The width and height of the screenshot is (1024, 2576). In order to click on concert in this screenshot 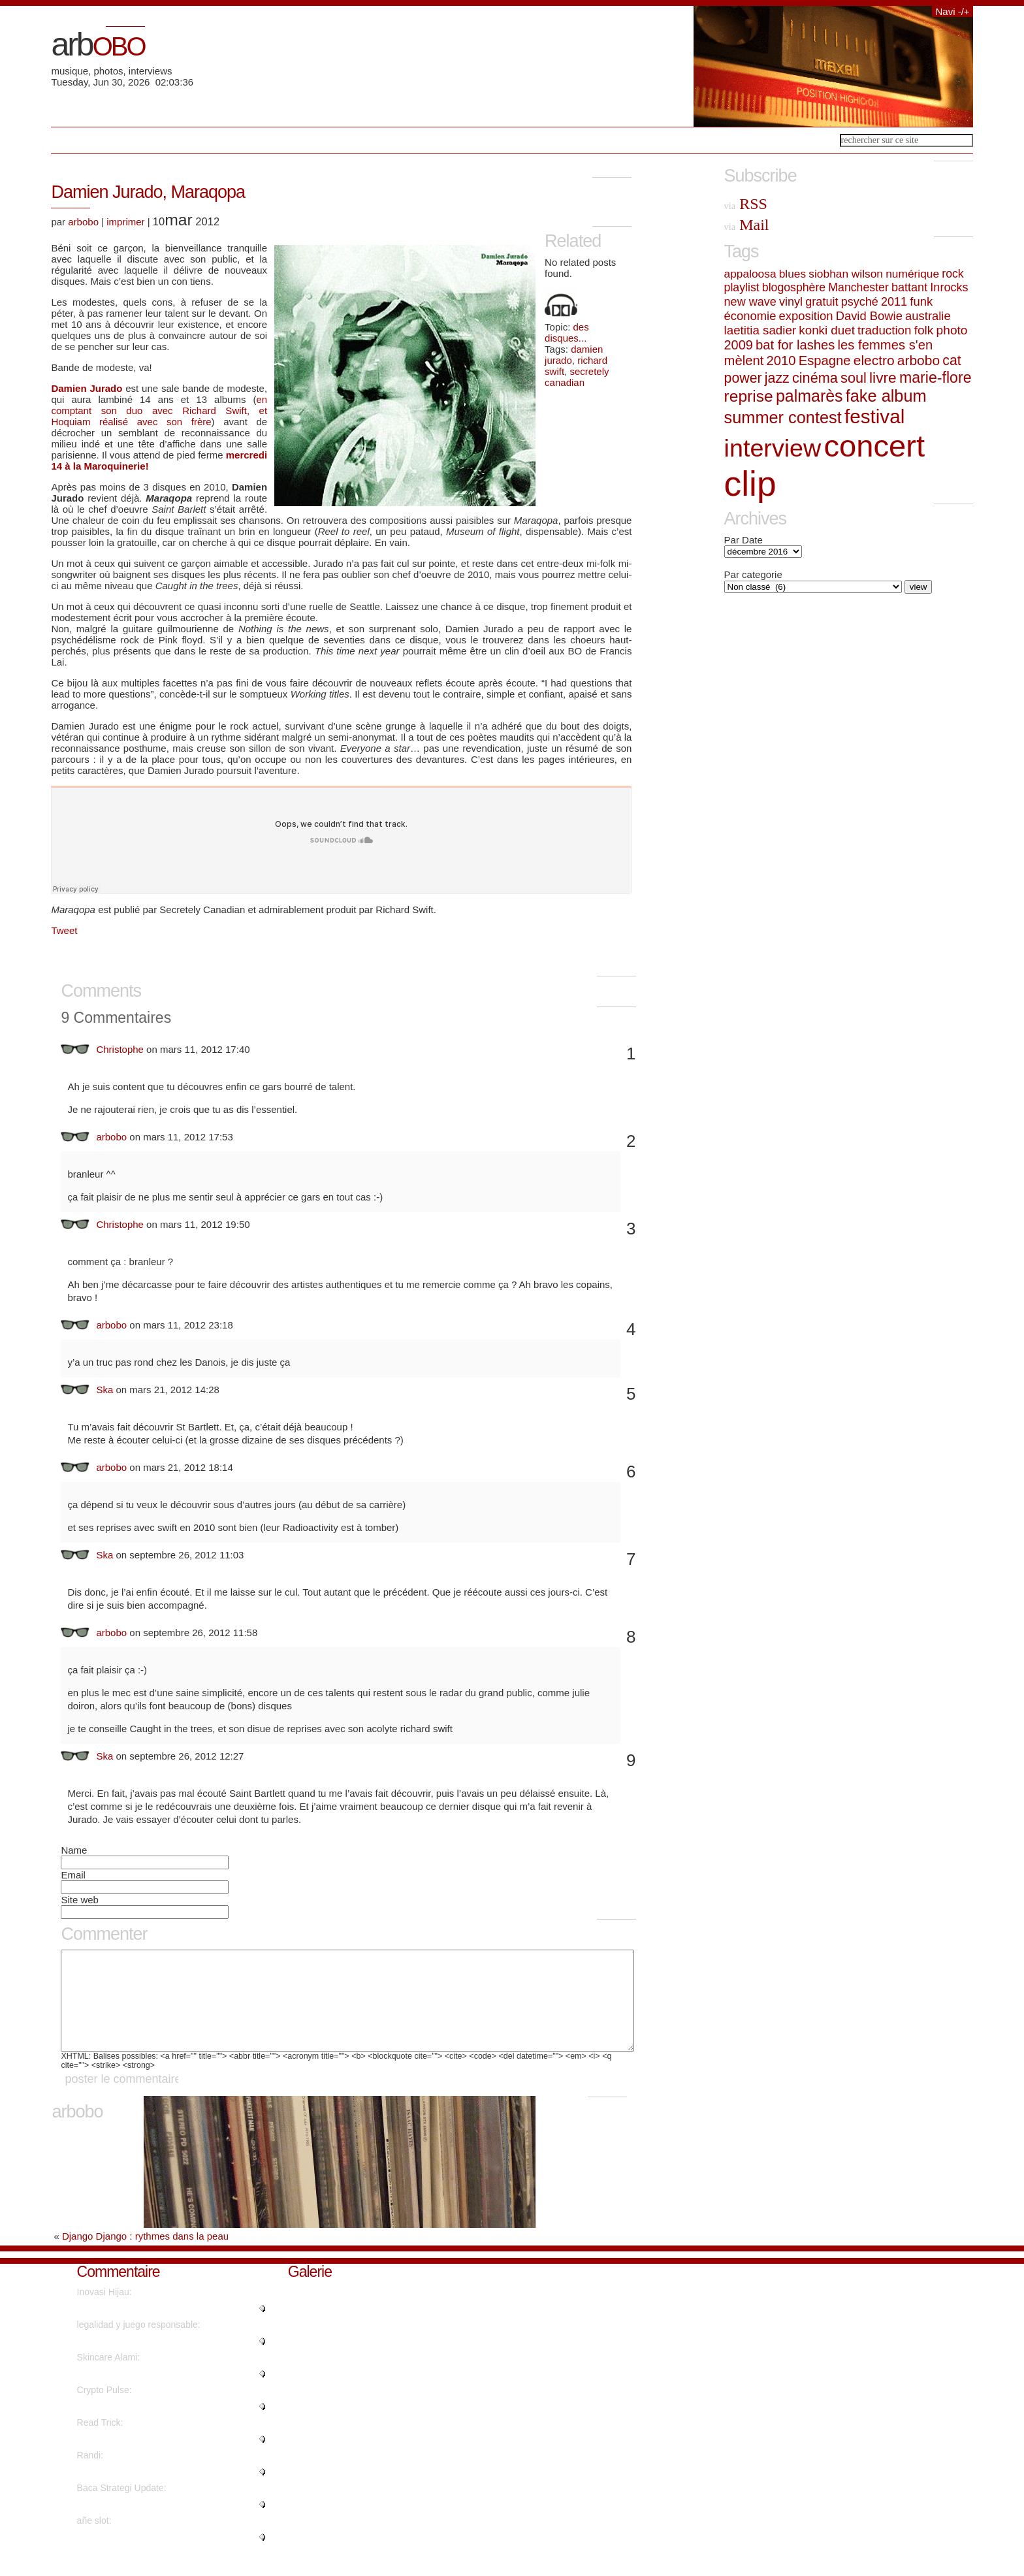, I will do `click(874, 445)`.